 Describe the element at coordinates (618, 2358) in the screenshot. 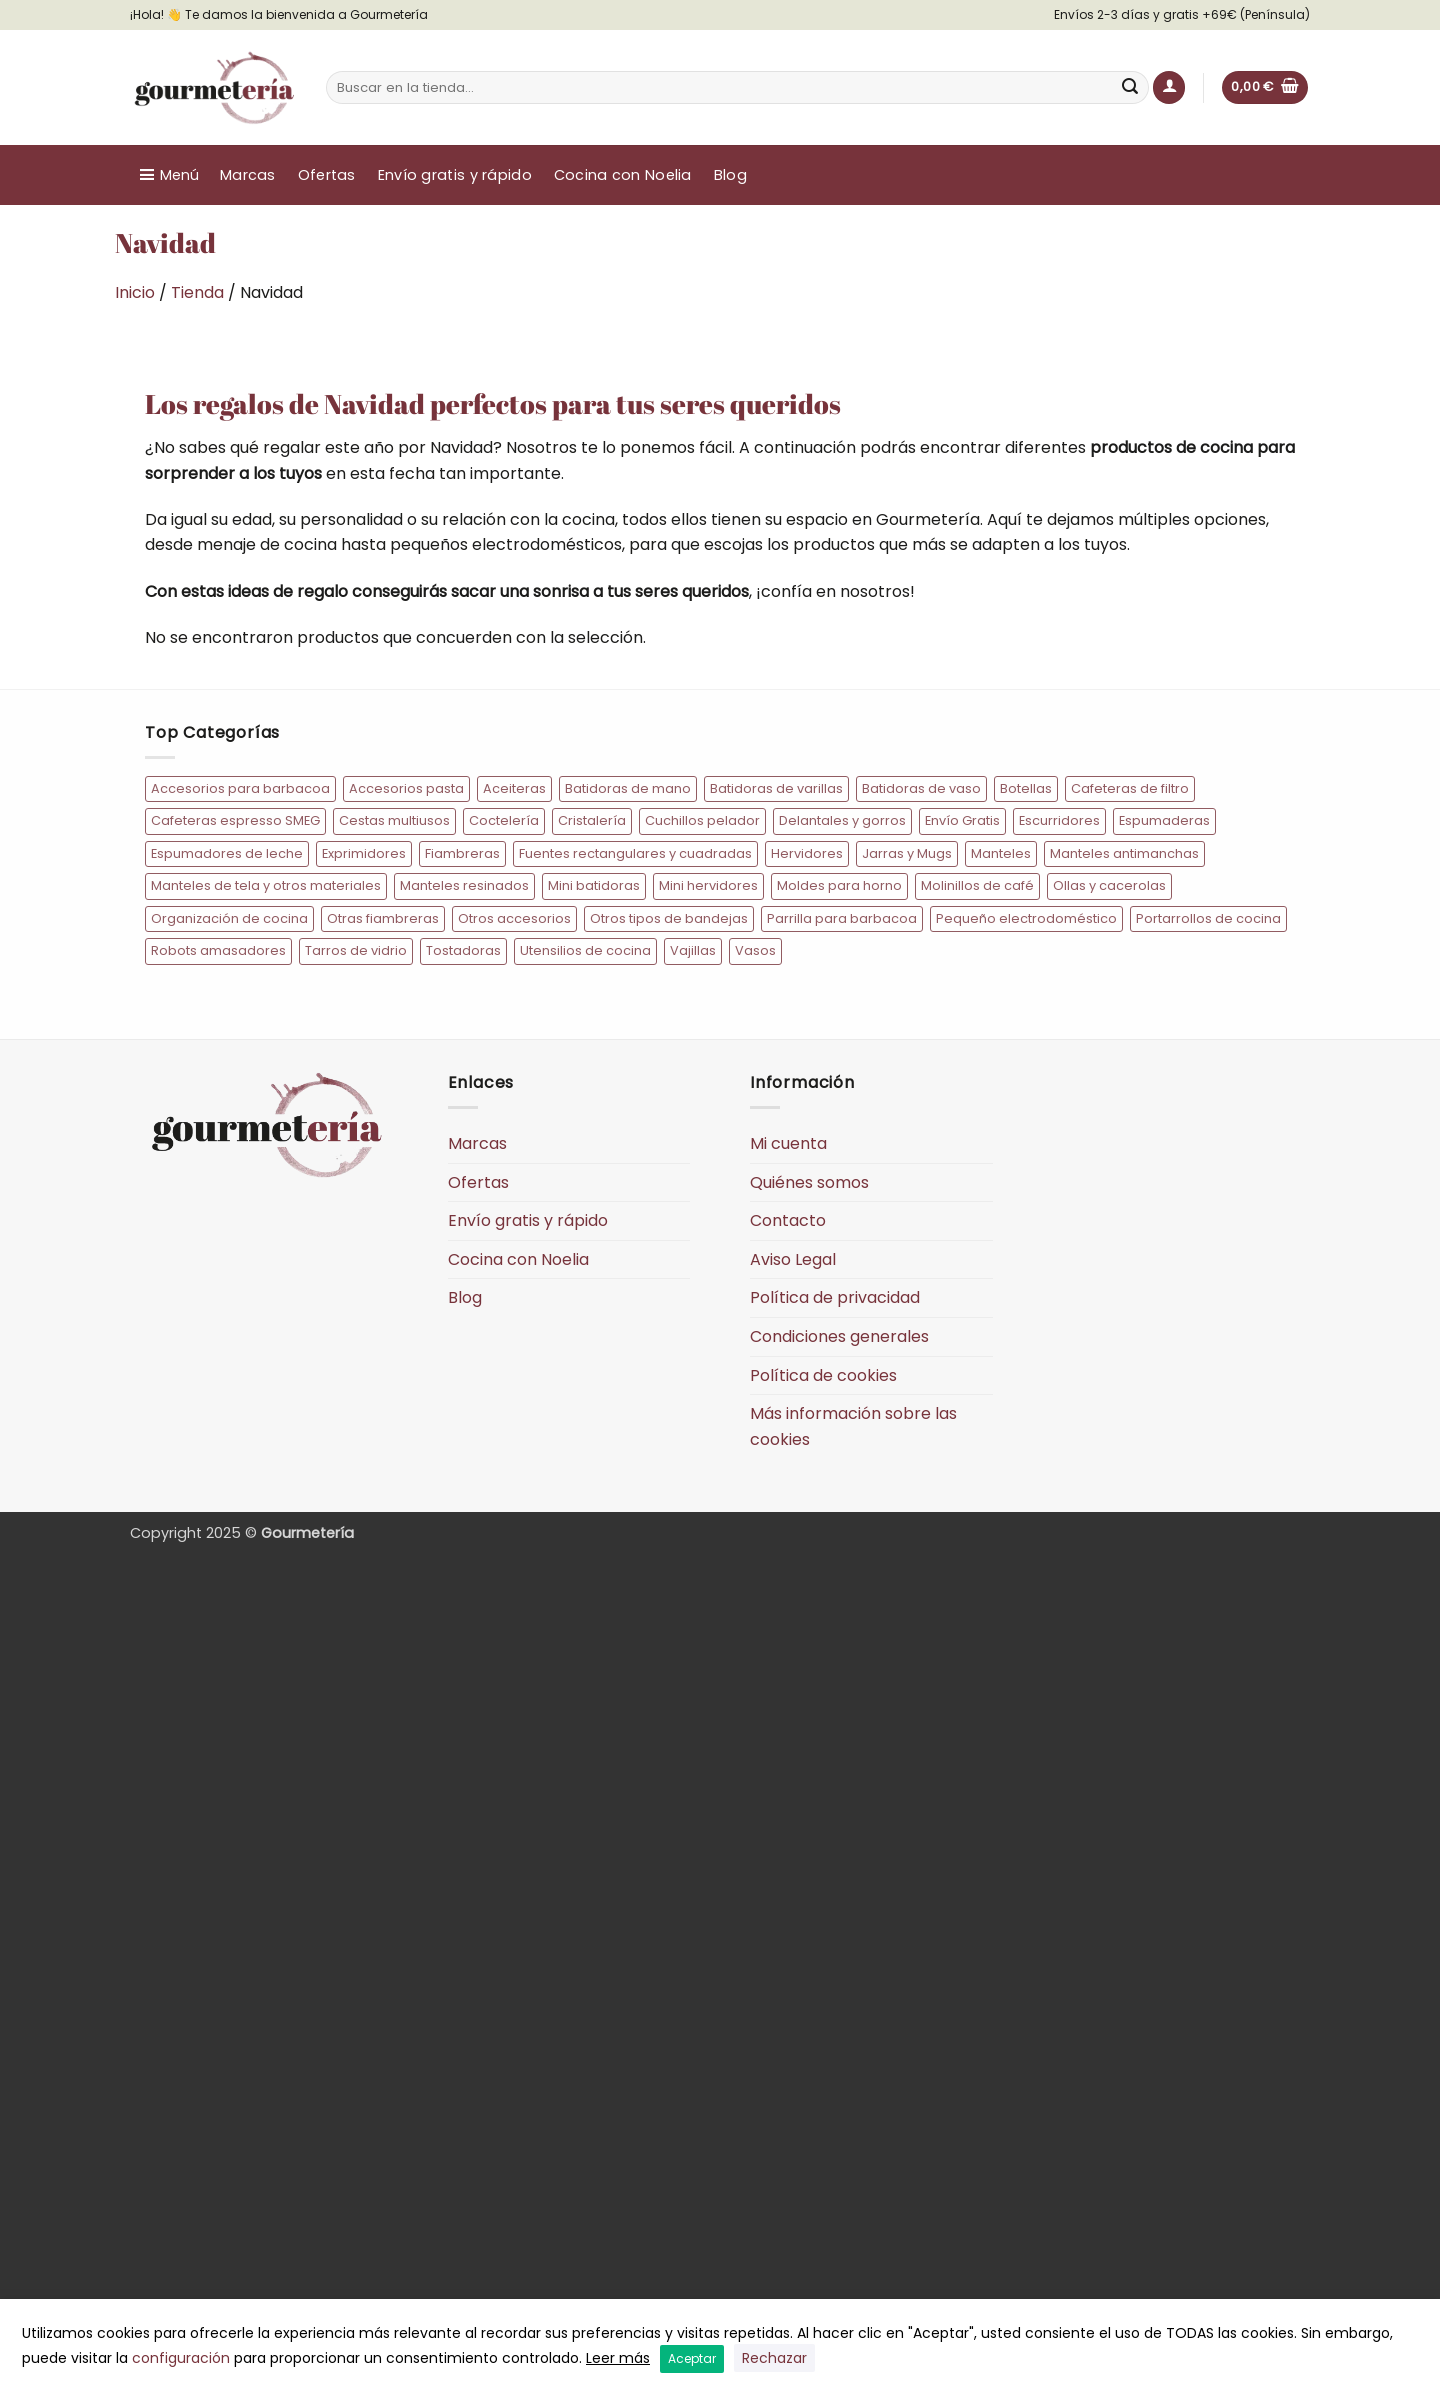

I see `Leer más` at that location.